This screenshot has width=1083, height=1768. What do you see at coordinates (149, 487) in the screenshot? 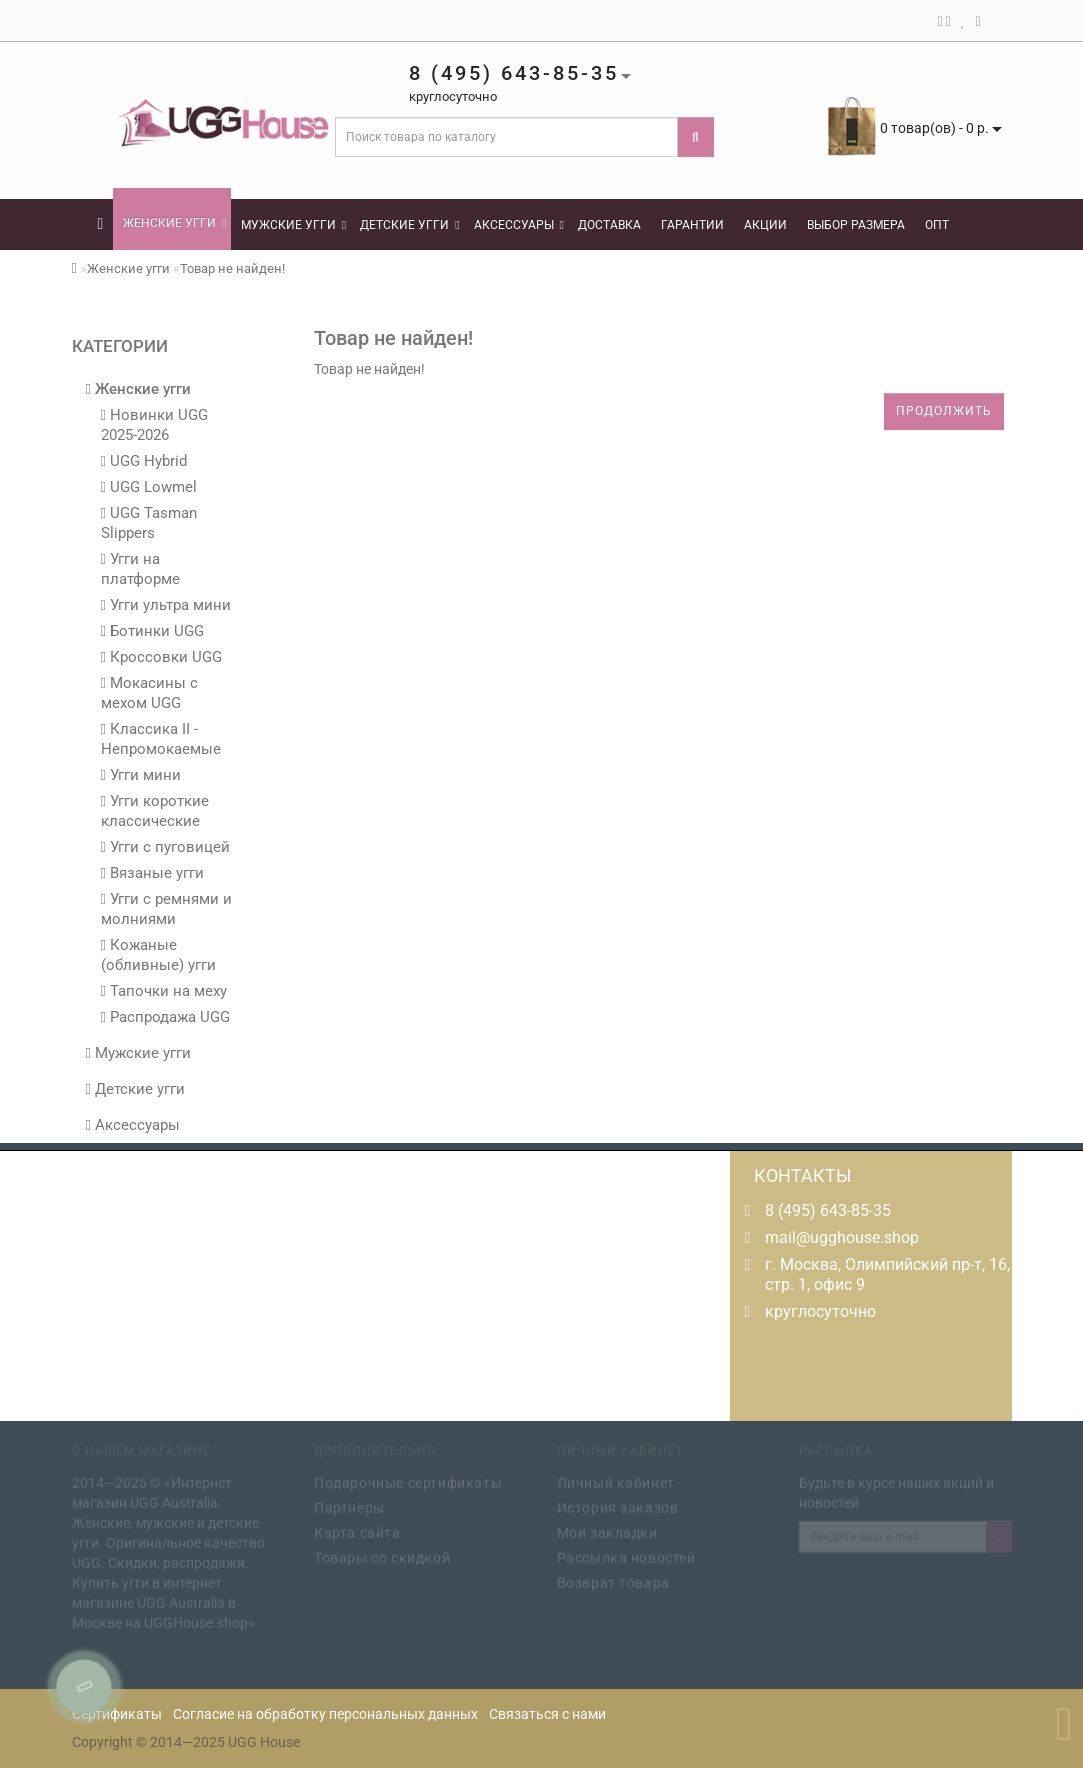
I see `UGG Lowmel` at bounding box center [149, 487].